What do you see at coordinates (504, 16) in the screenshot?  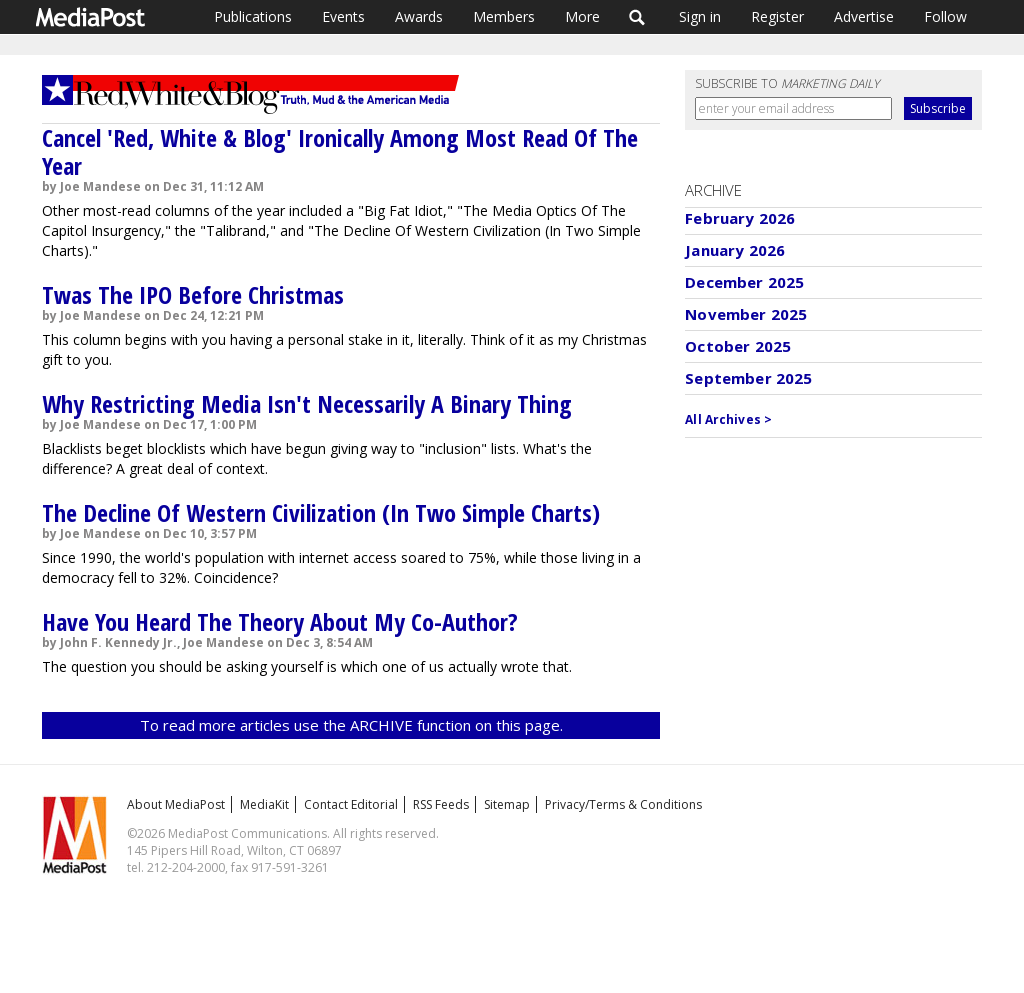 I see `Members` at bounding box center [504, 16].